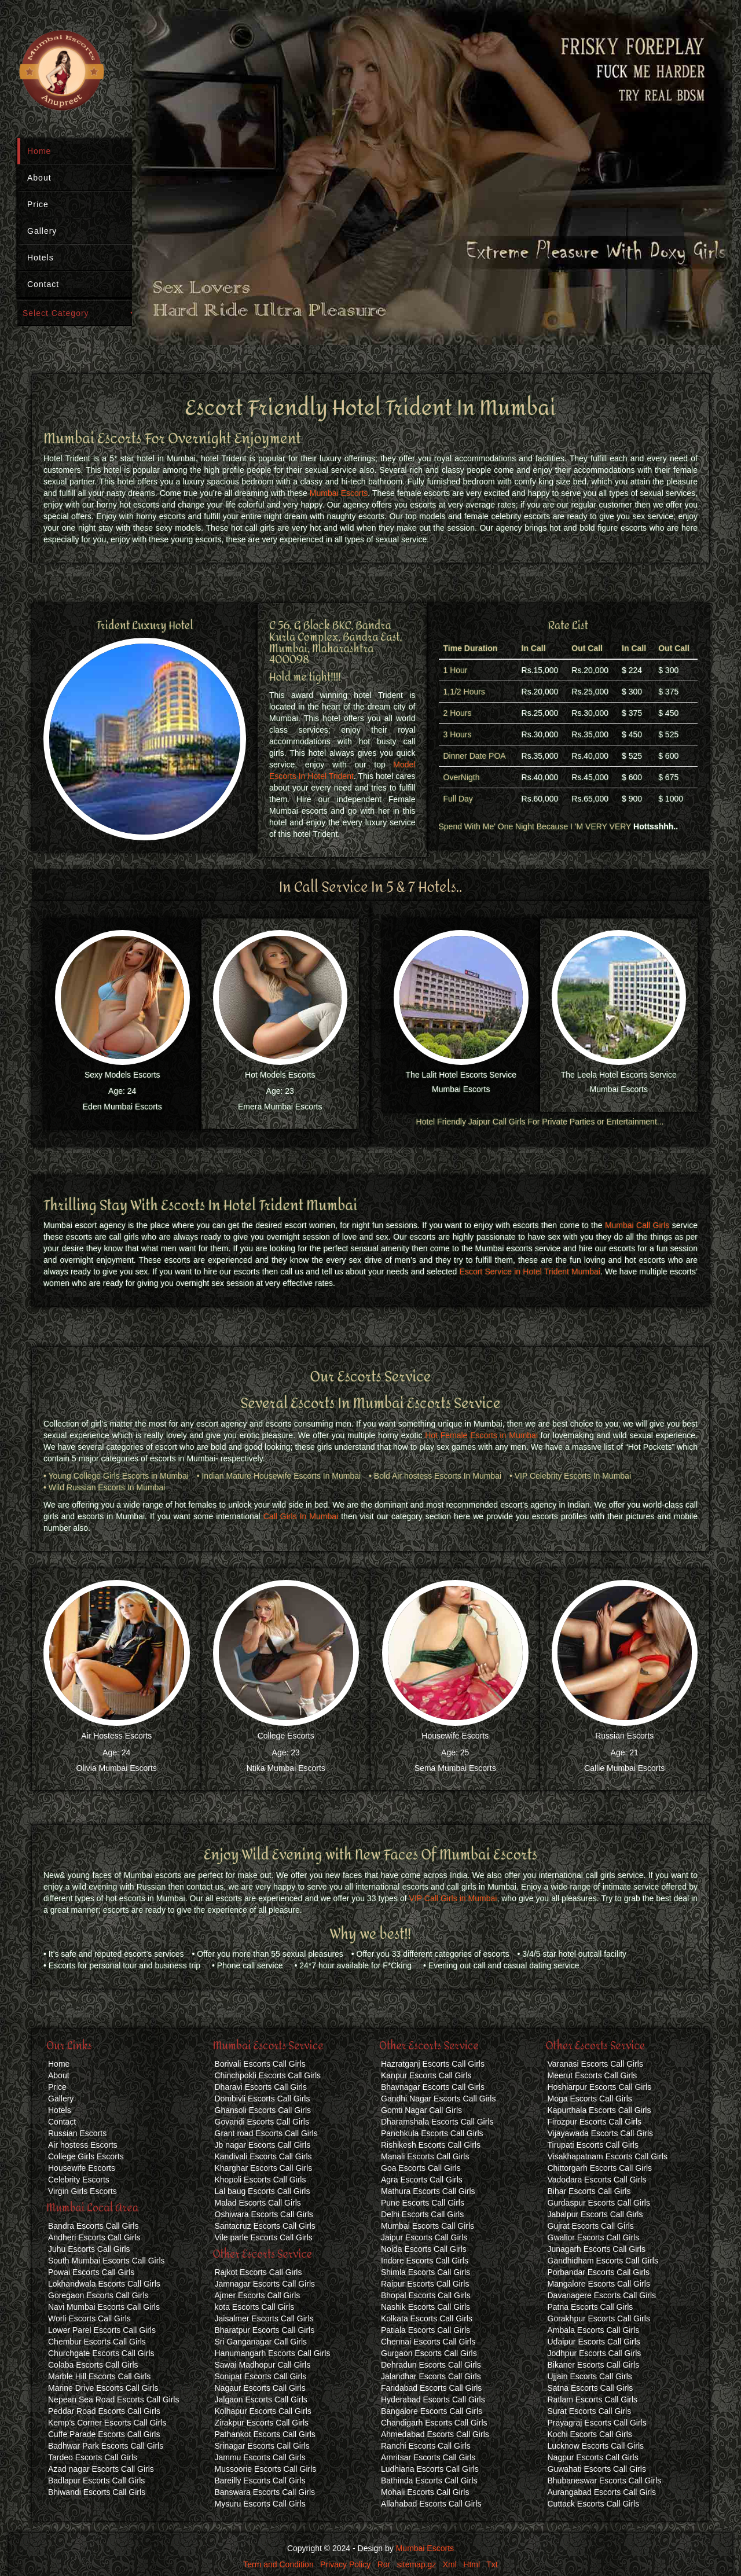  Describe the element at coordinates (339, 493) in the screenshot. I see `Mumbai Escorts` at that location.